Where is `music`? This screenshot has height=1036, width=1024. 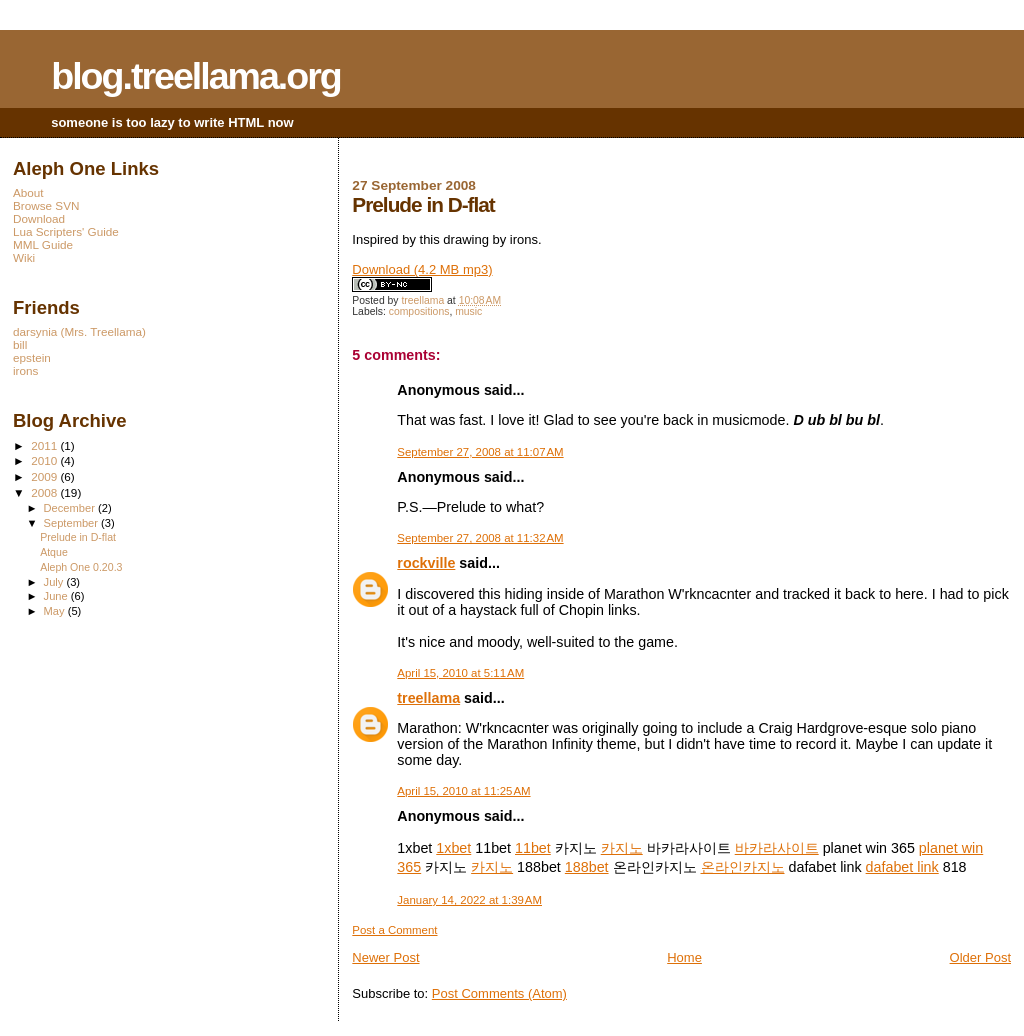
music is located at coordinates (468, 311).